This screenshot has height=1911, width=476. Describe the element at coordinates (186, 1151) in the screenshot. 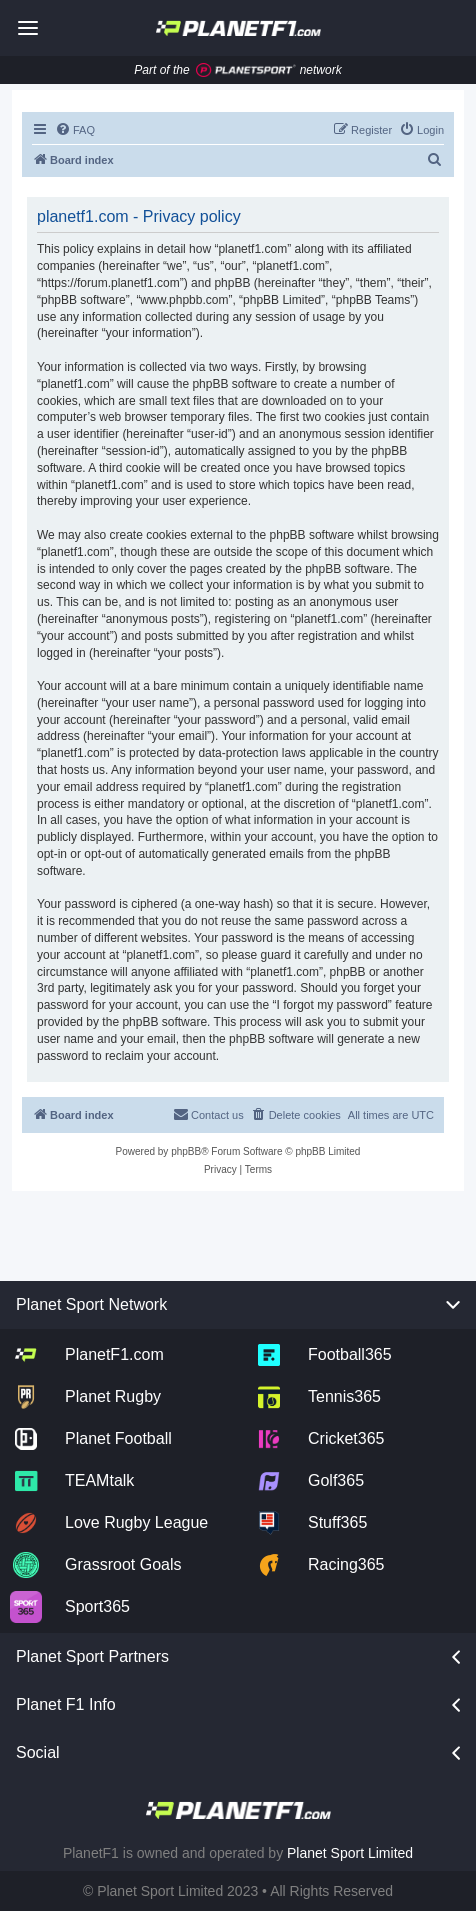

I see `phpBB` at that location.